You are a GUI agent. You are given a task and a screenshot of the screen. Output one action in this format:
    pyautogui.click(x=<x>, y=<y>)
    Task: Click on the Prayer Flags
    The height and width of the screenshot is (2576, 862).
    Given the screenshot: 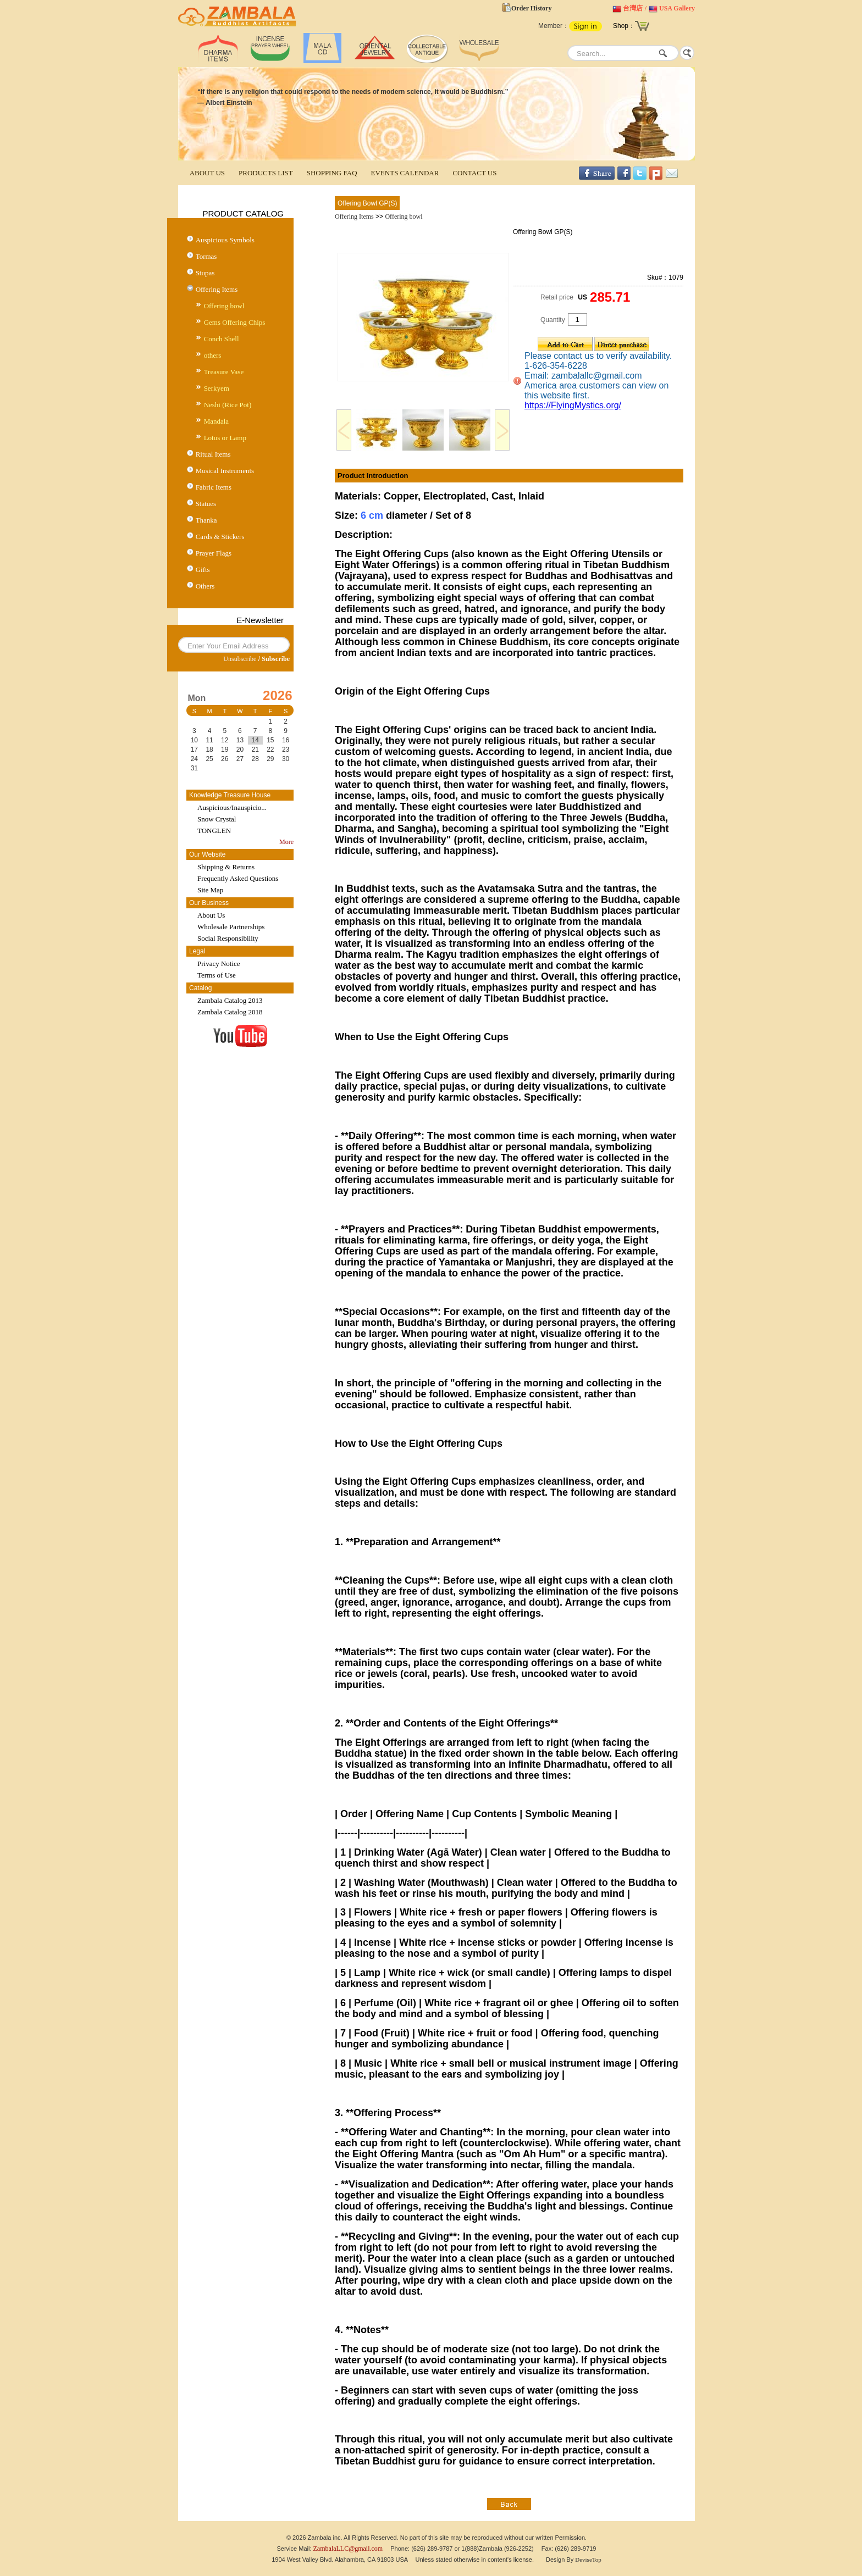 What is the action you would take?
    pyautogui.click(x=213, y=553)
    